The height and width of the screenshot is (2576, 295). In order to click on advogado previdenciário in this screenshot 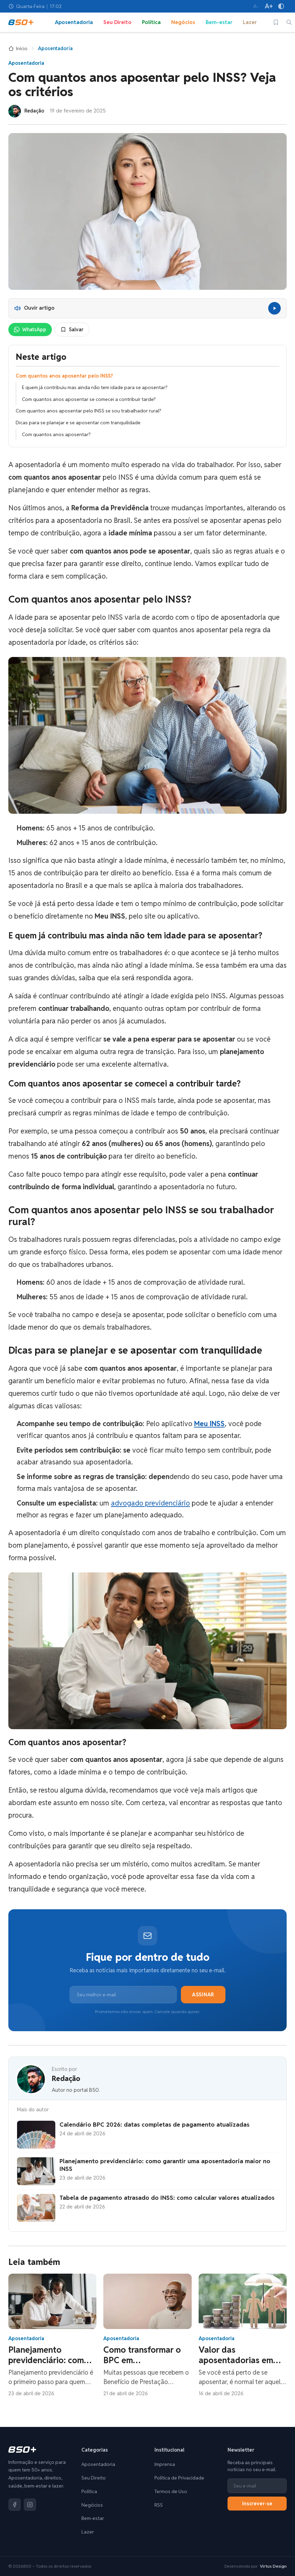, I will do `click(150, 1503)`.